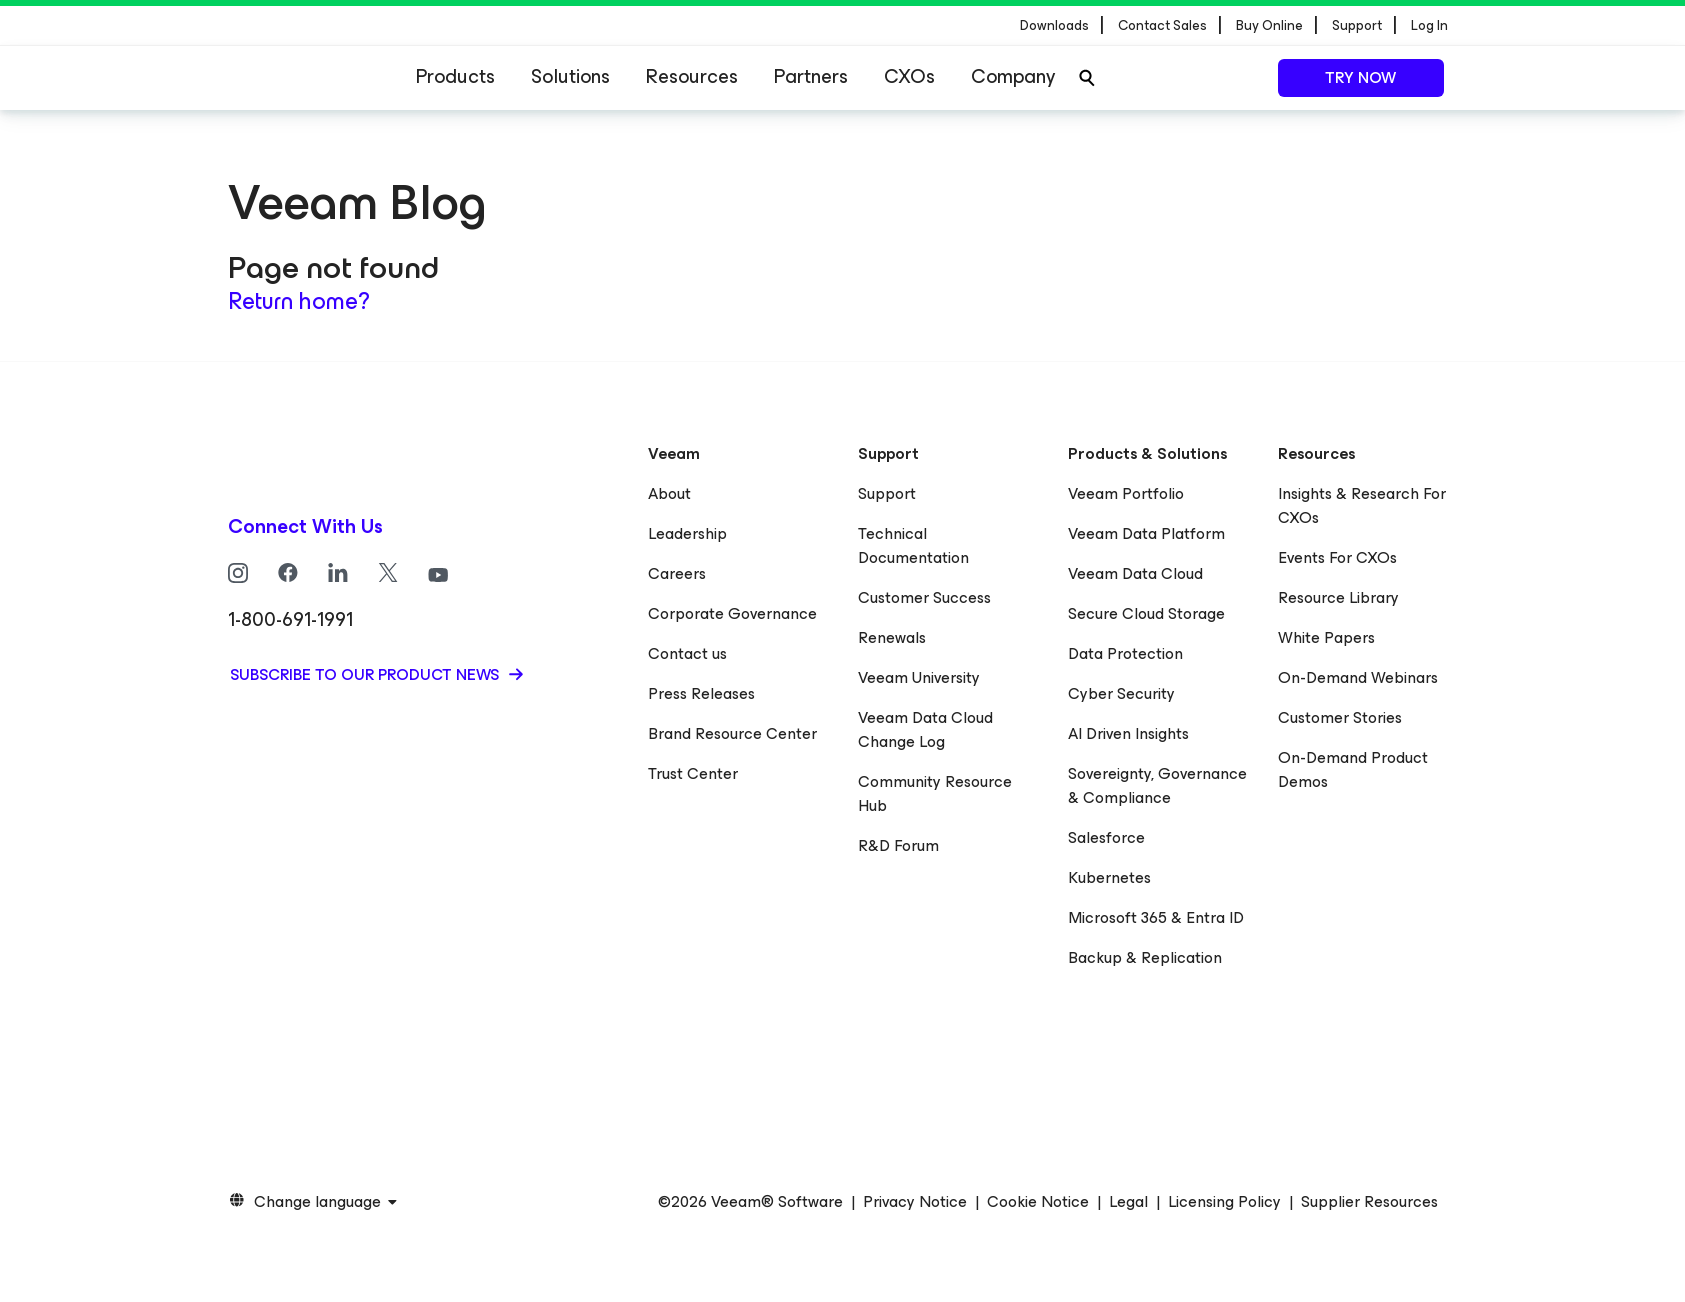  What do you see at coordinates (1337, 557) in the screenshot?
I see `Events For CXOs` at bounding box center [1337, 557].